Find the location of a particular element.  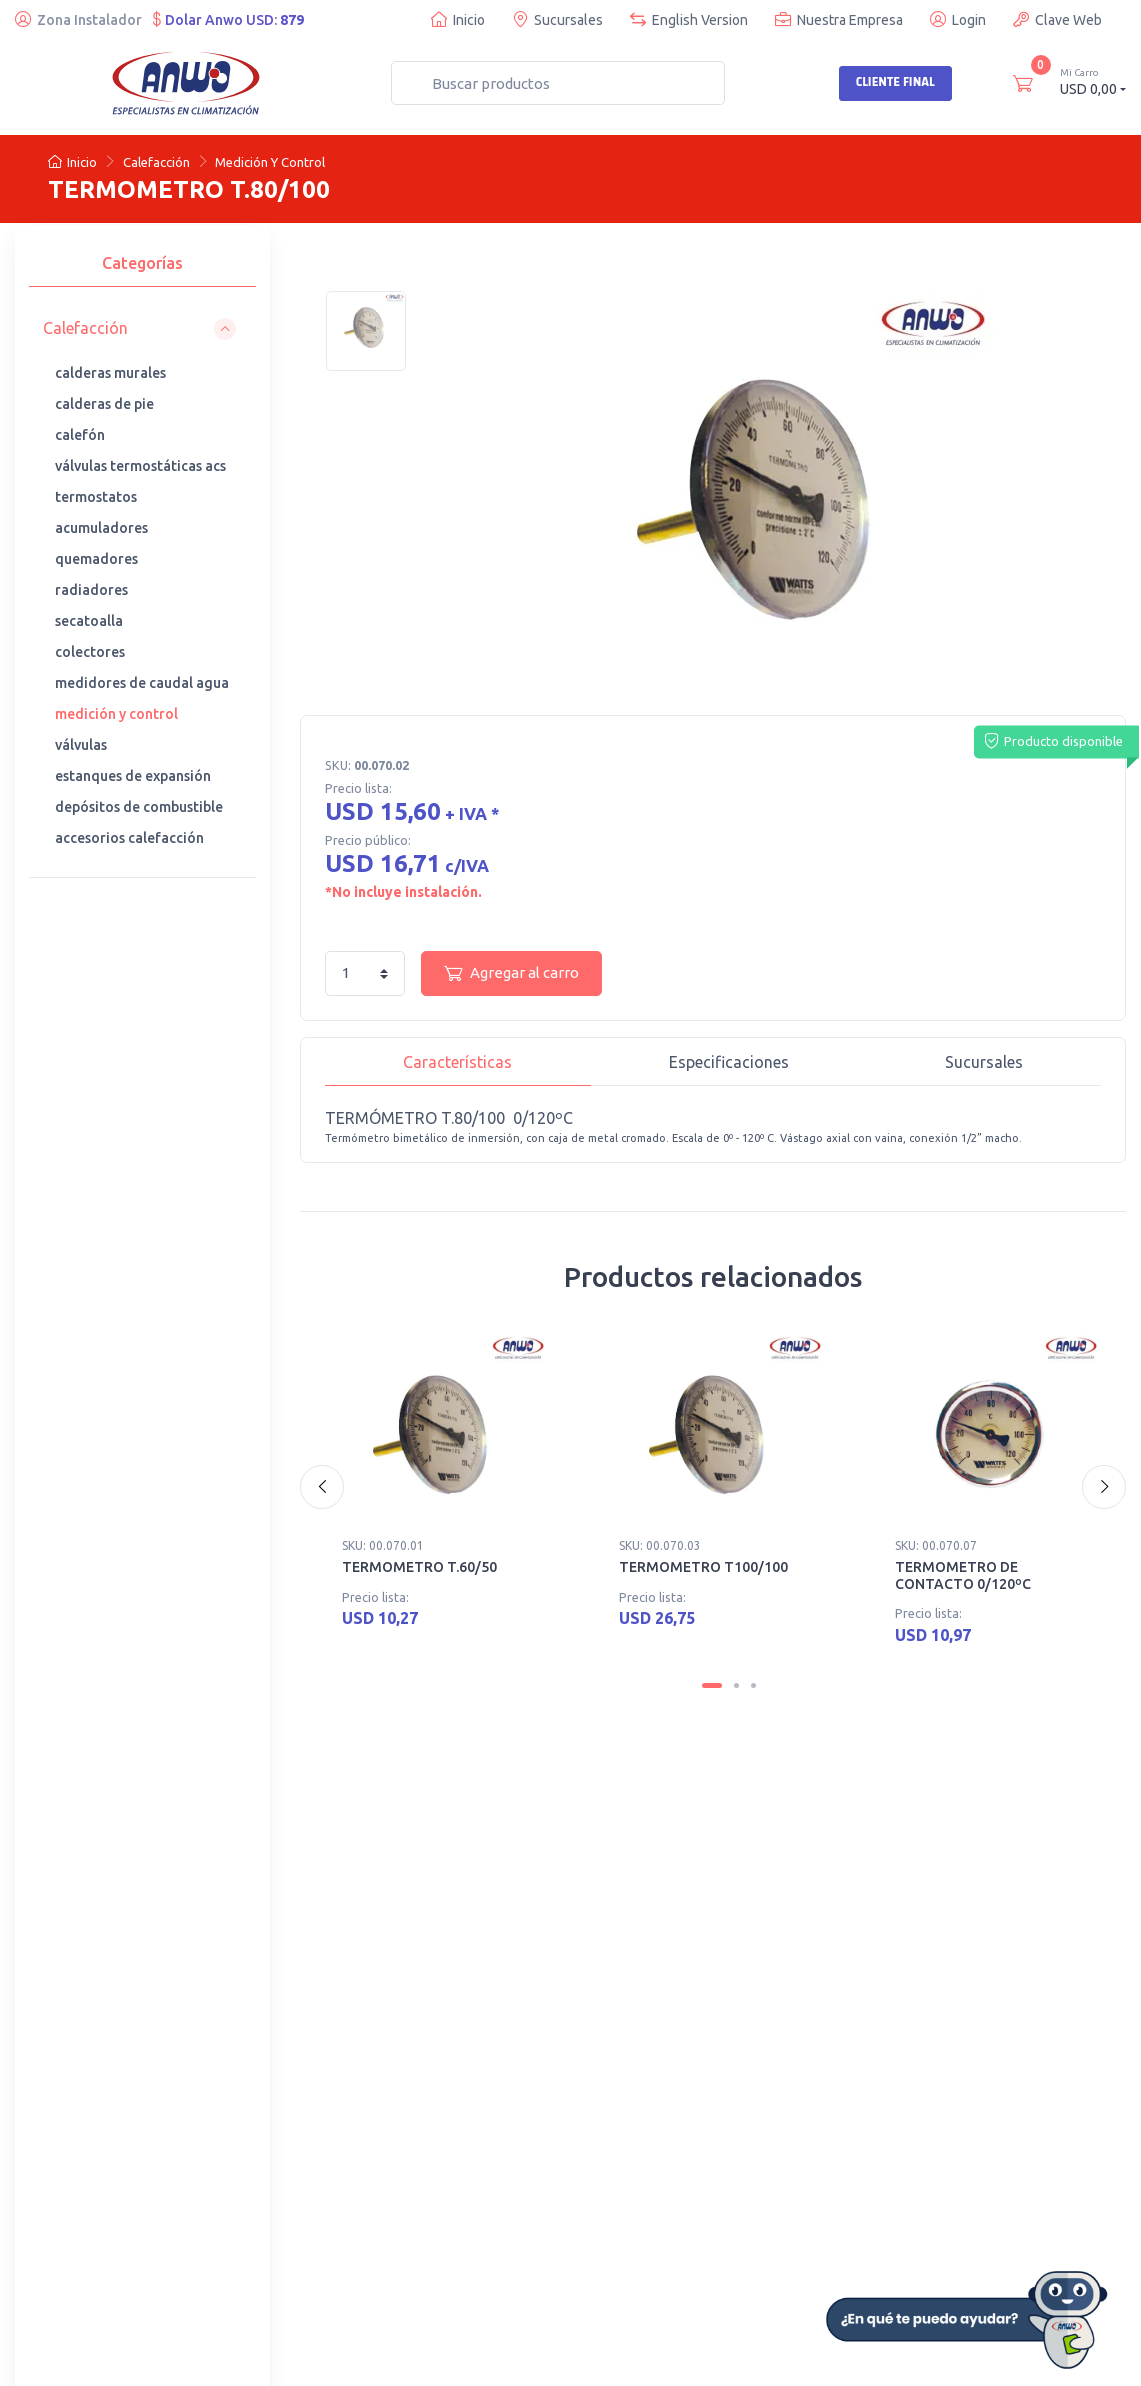

Especificaciones [tab] is located at coordinates (729, 1062).